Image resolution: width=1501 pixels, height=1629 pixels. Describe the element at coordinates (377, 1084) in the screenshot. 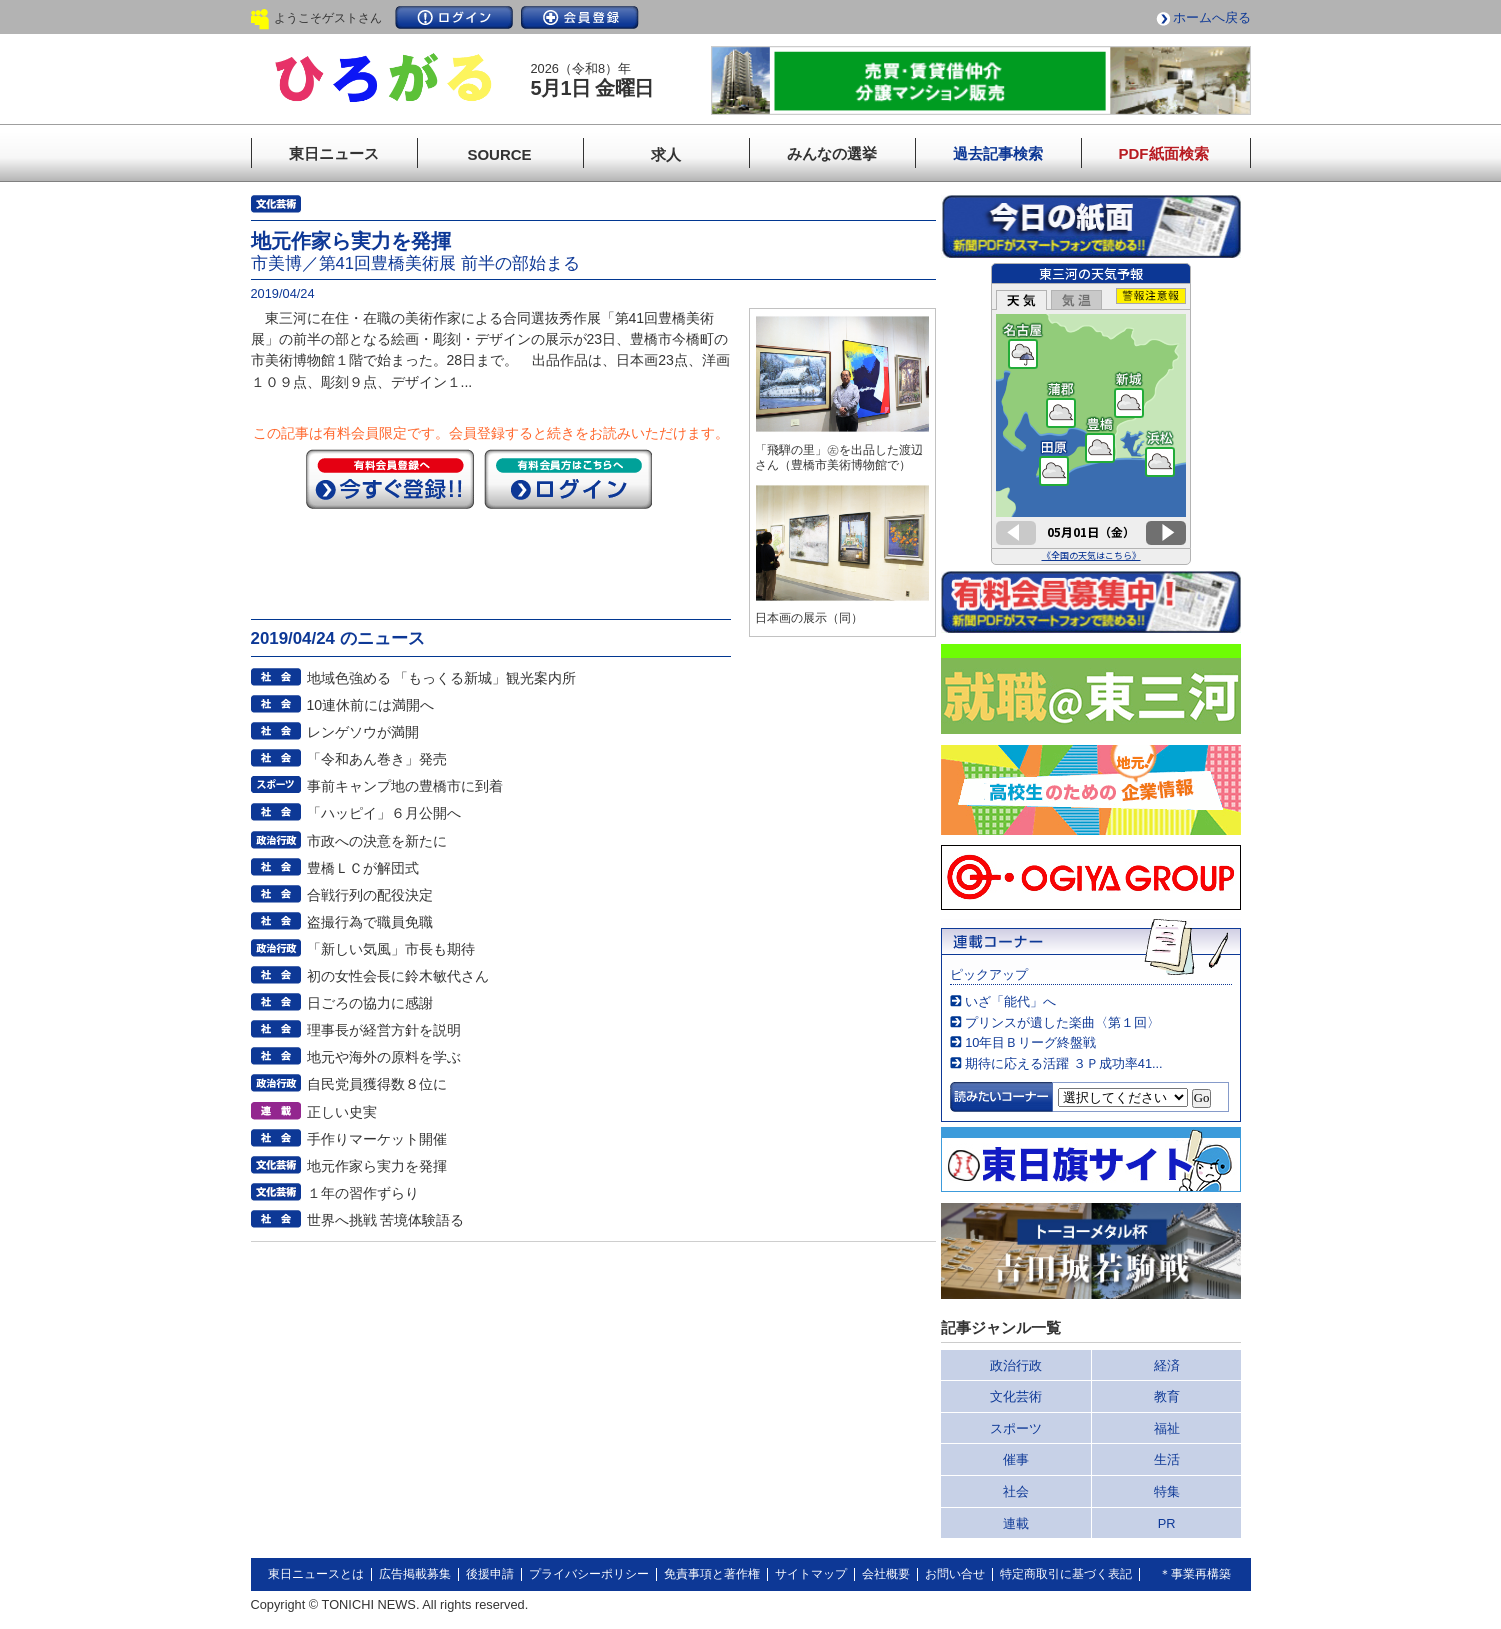

I see `自民党員獲得数８位に` at that location.